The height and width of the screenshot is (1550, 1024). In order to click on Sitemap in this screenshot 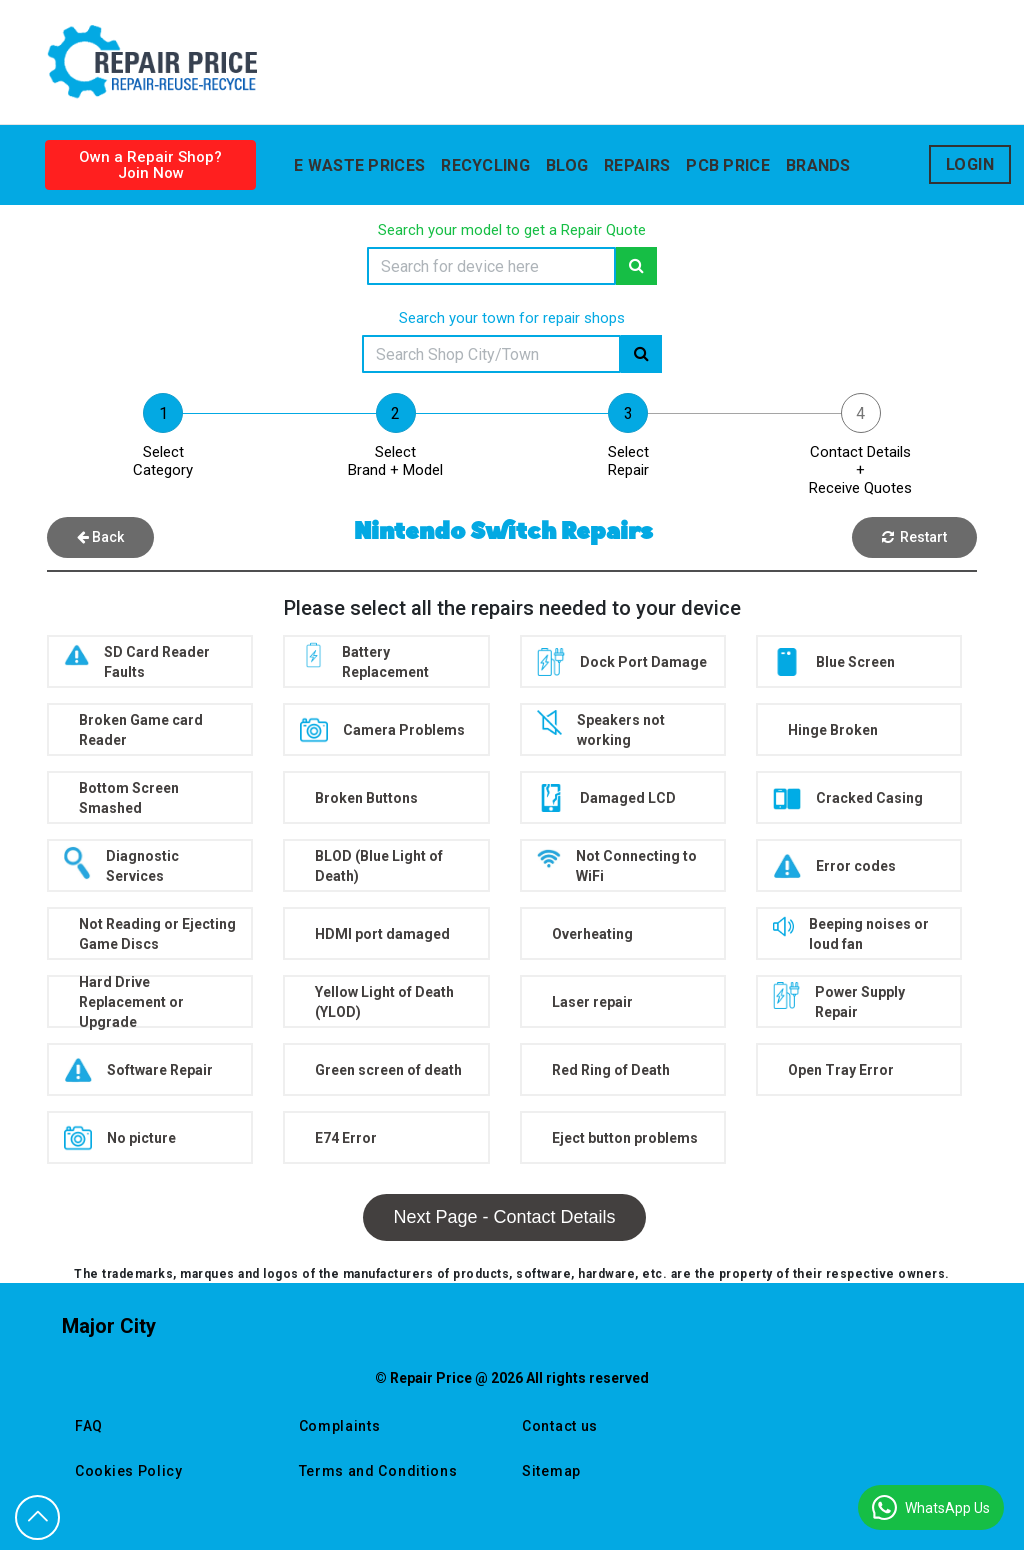, I will do `click(551, 1471)`.